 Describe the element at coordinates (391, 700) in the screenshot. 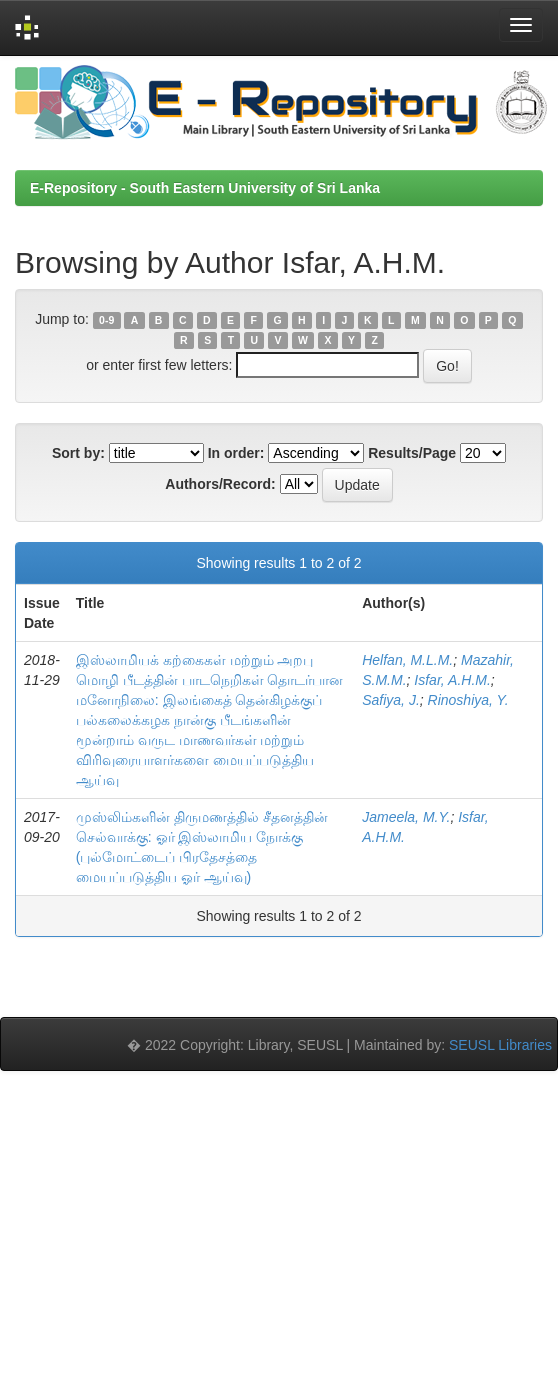

I see `Safiya, J.` at that location.